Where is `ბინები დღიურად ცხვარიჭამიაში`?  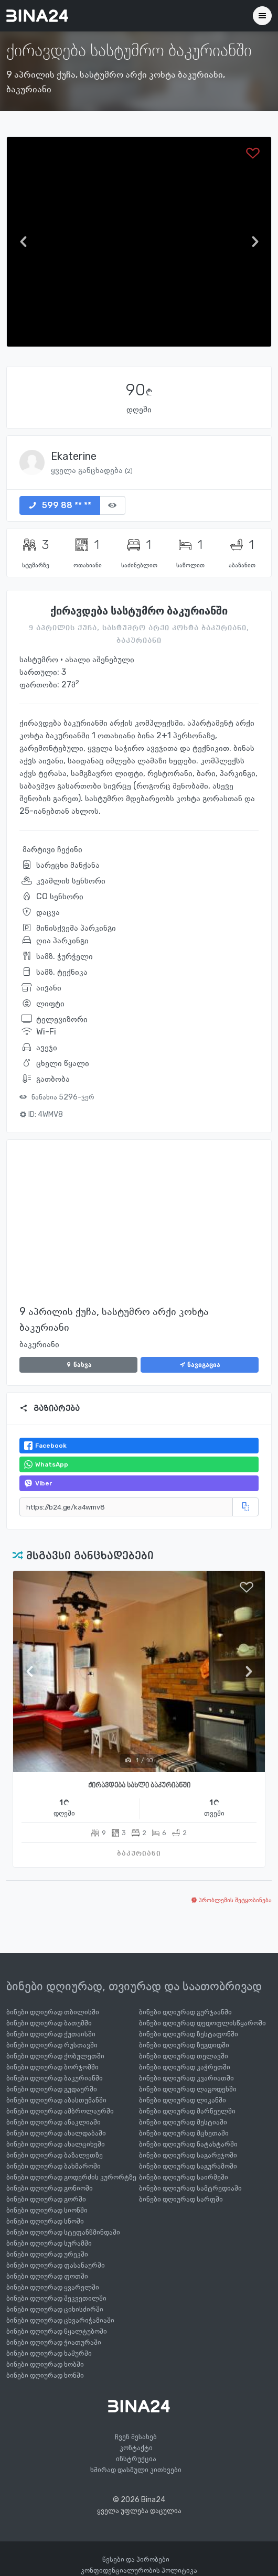
ბინები დღიურად ცხვარიჭამიაში is located at coordinates (60, 2320).